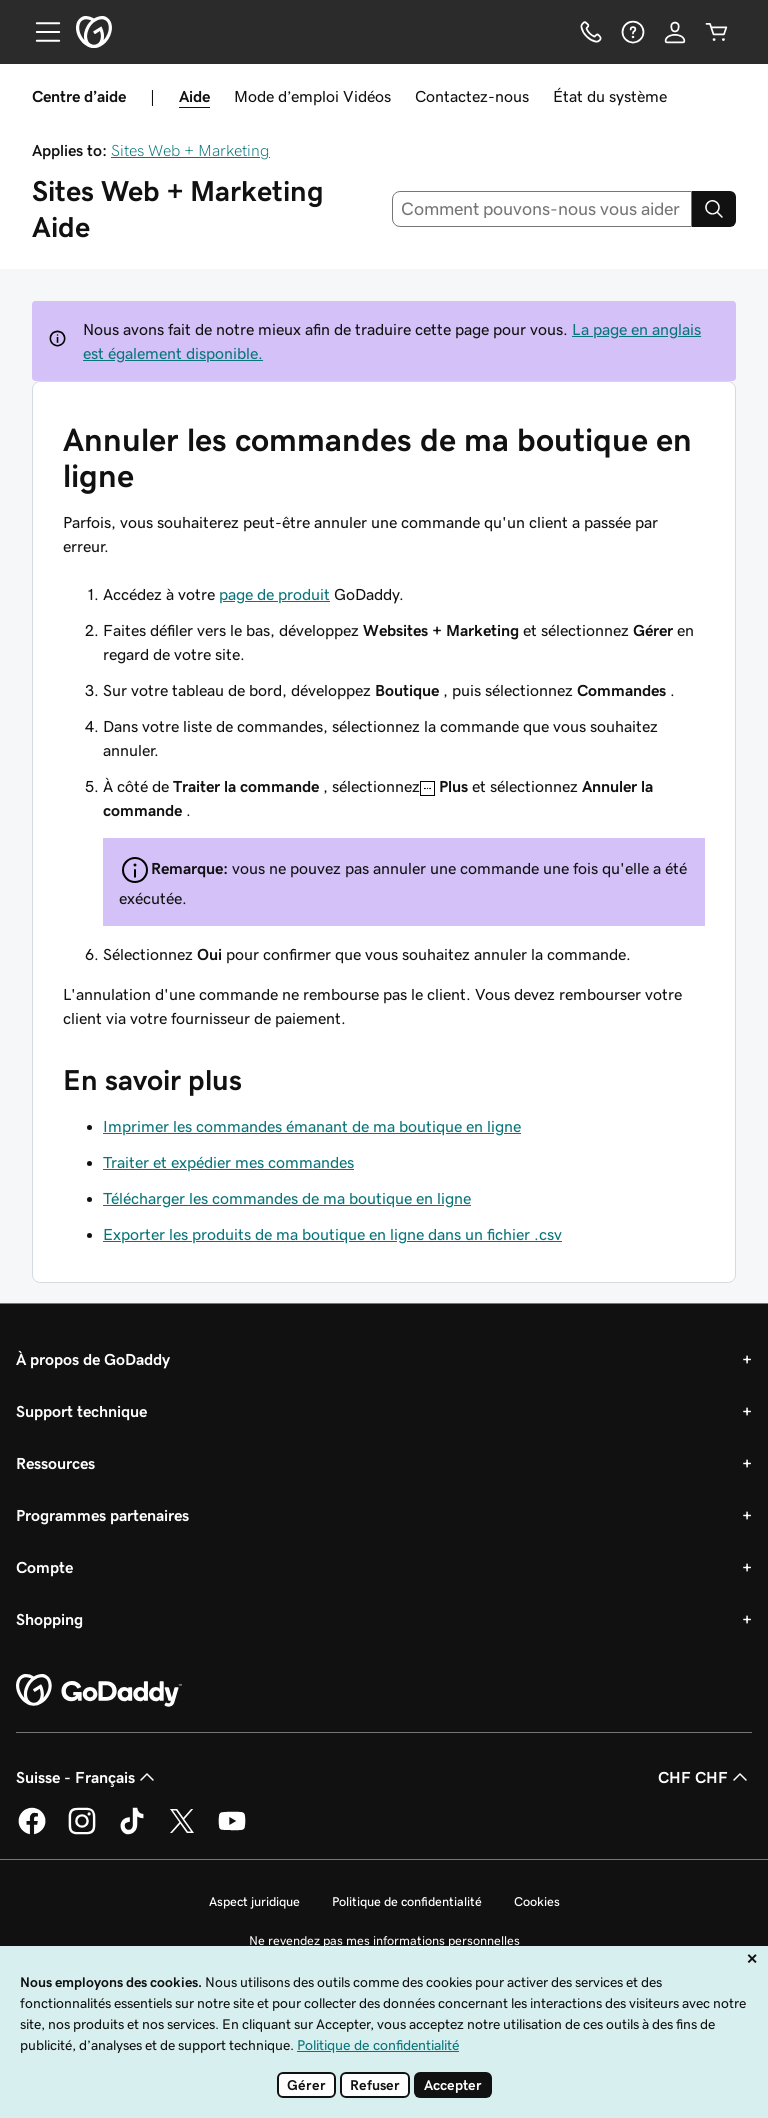 Image resolution: width=768 pixels, height=2118 pixels. Describe the element at coordinates (254, 1901) in the screenshot. I see `Aspect juridique` at that location.